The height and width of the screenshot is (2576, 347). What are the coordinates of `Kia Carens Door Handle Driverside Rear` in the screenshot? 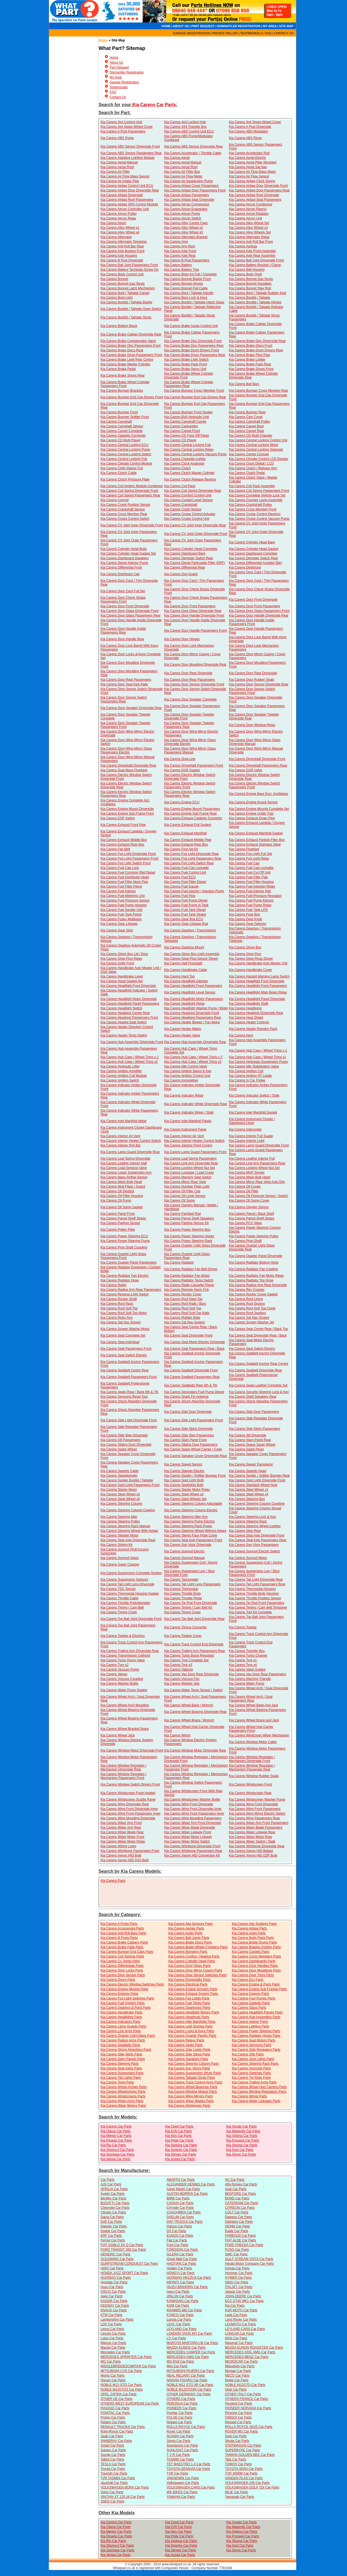 It's located at (258, 615).